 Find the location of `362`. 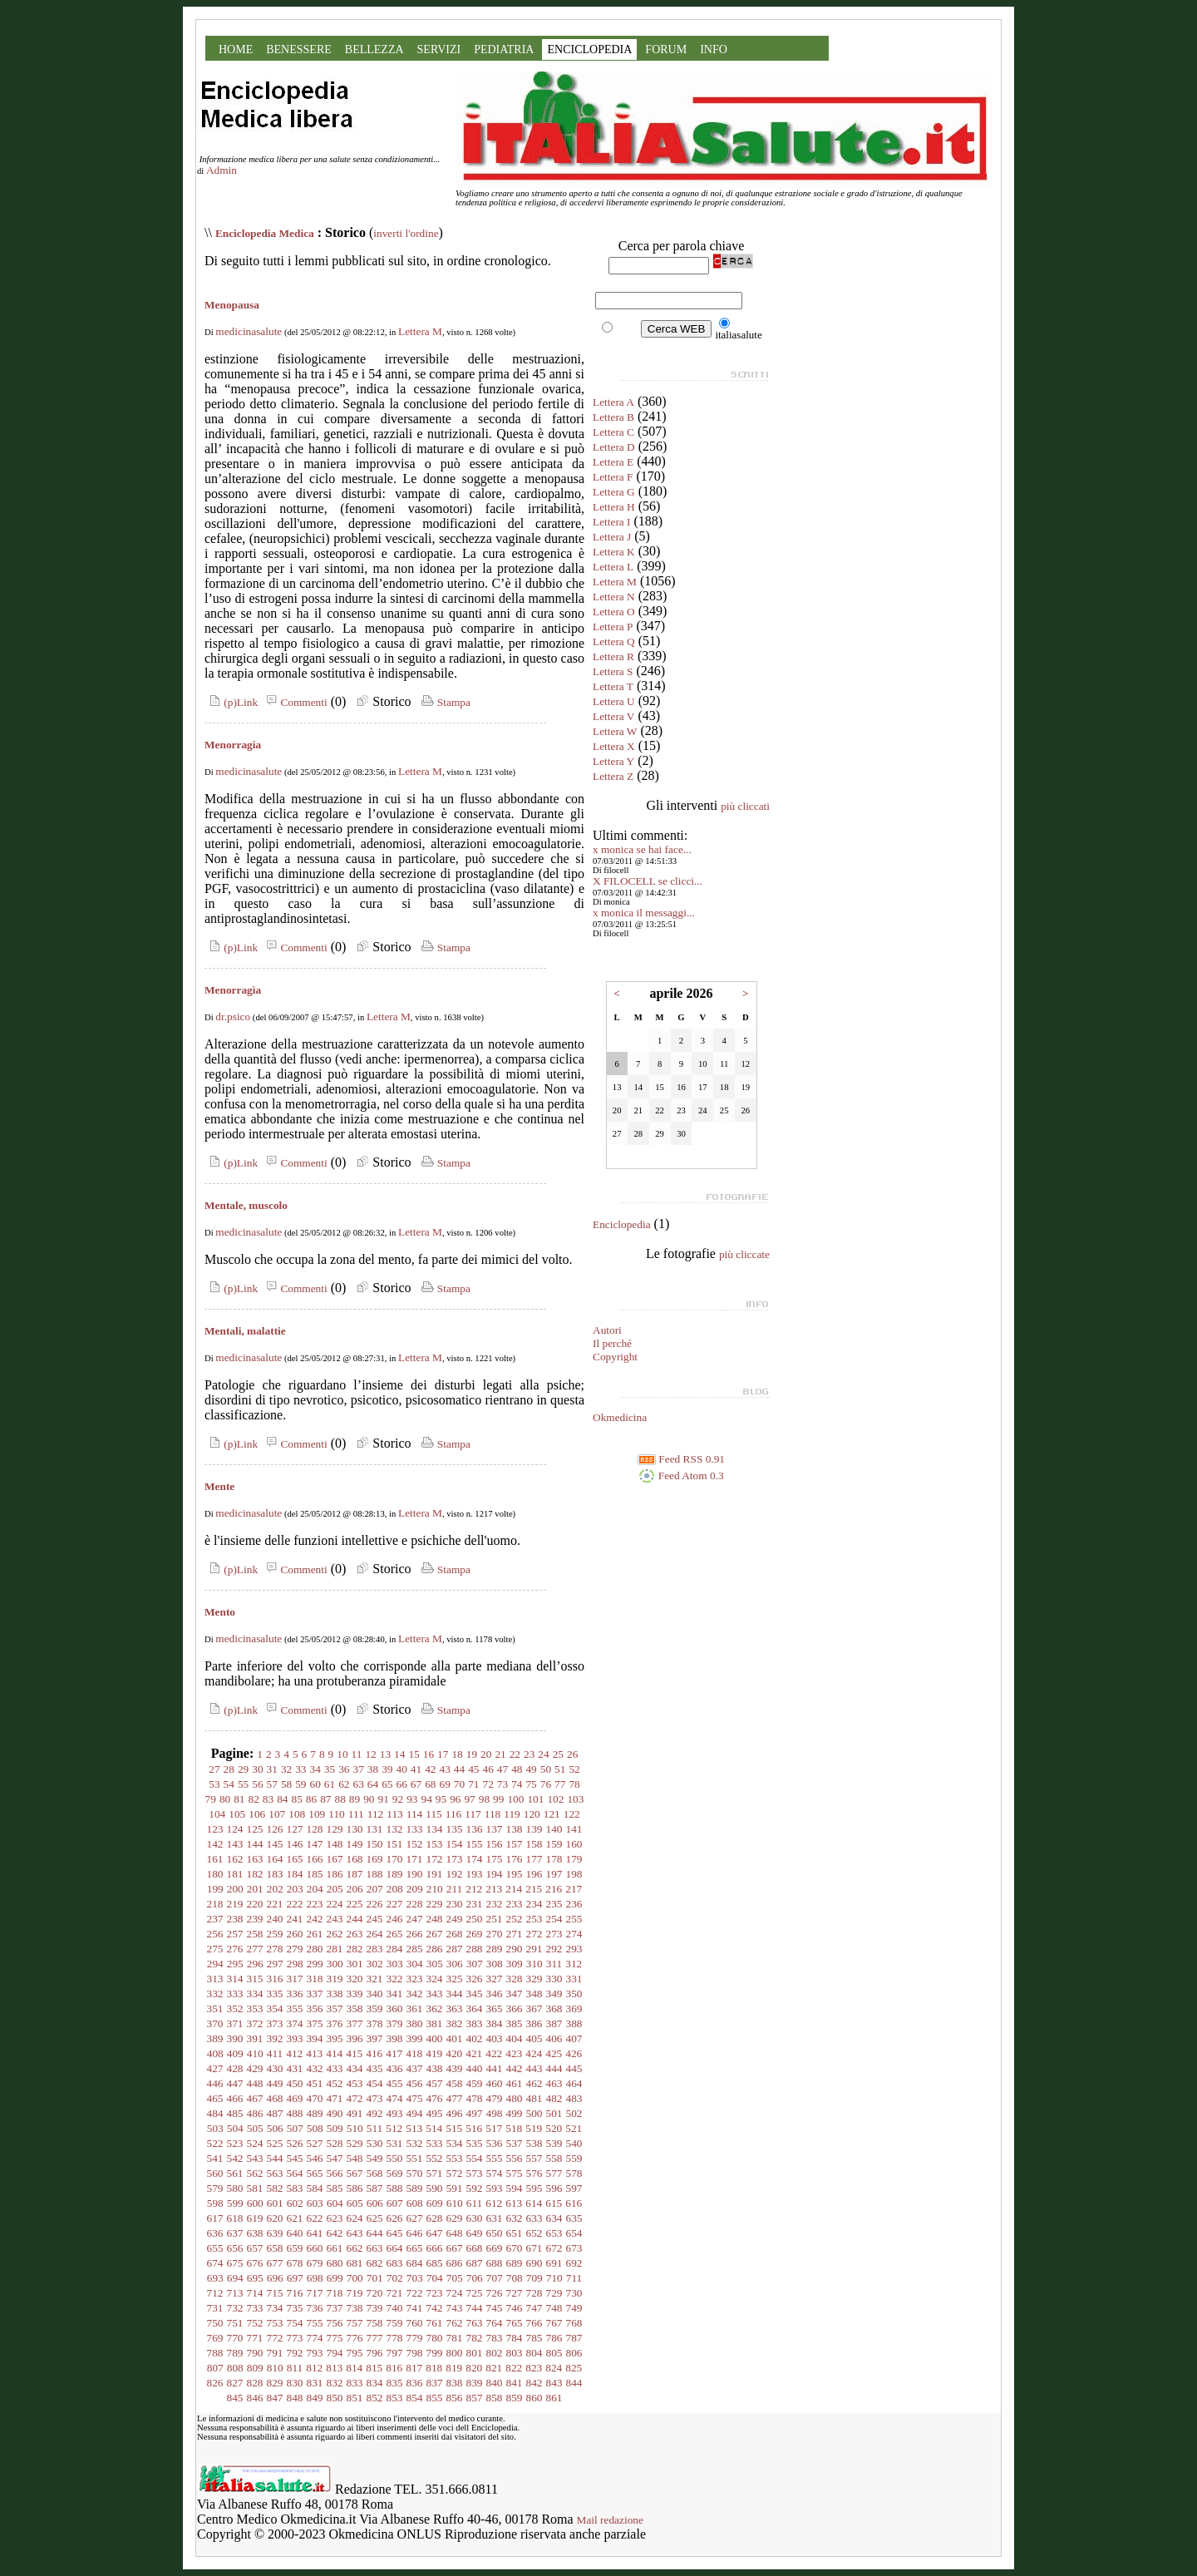

362 is located at coordinates (434, 2008).